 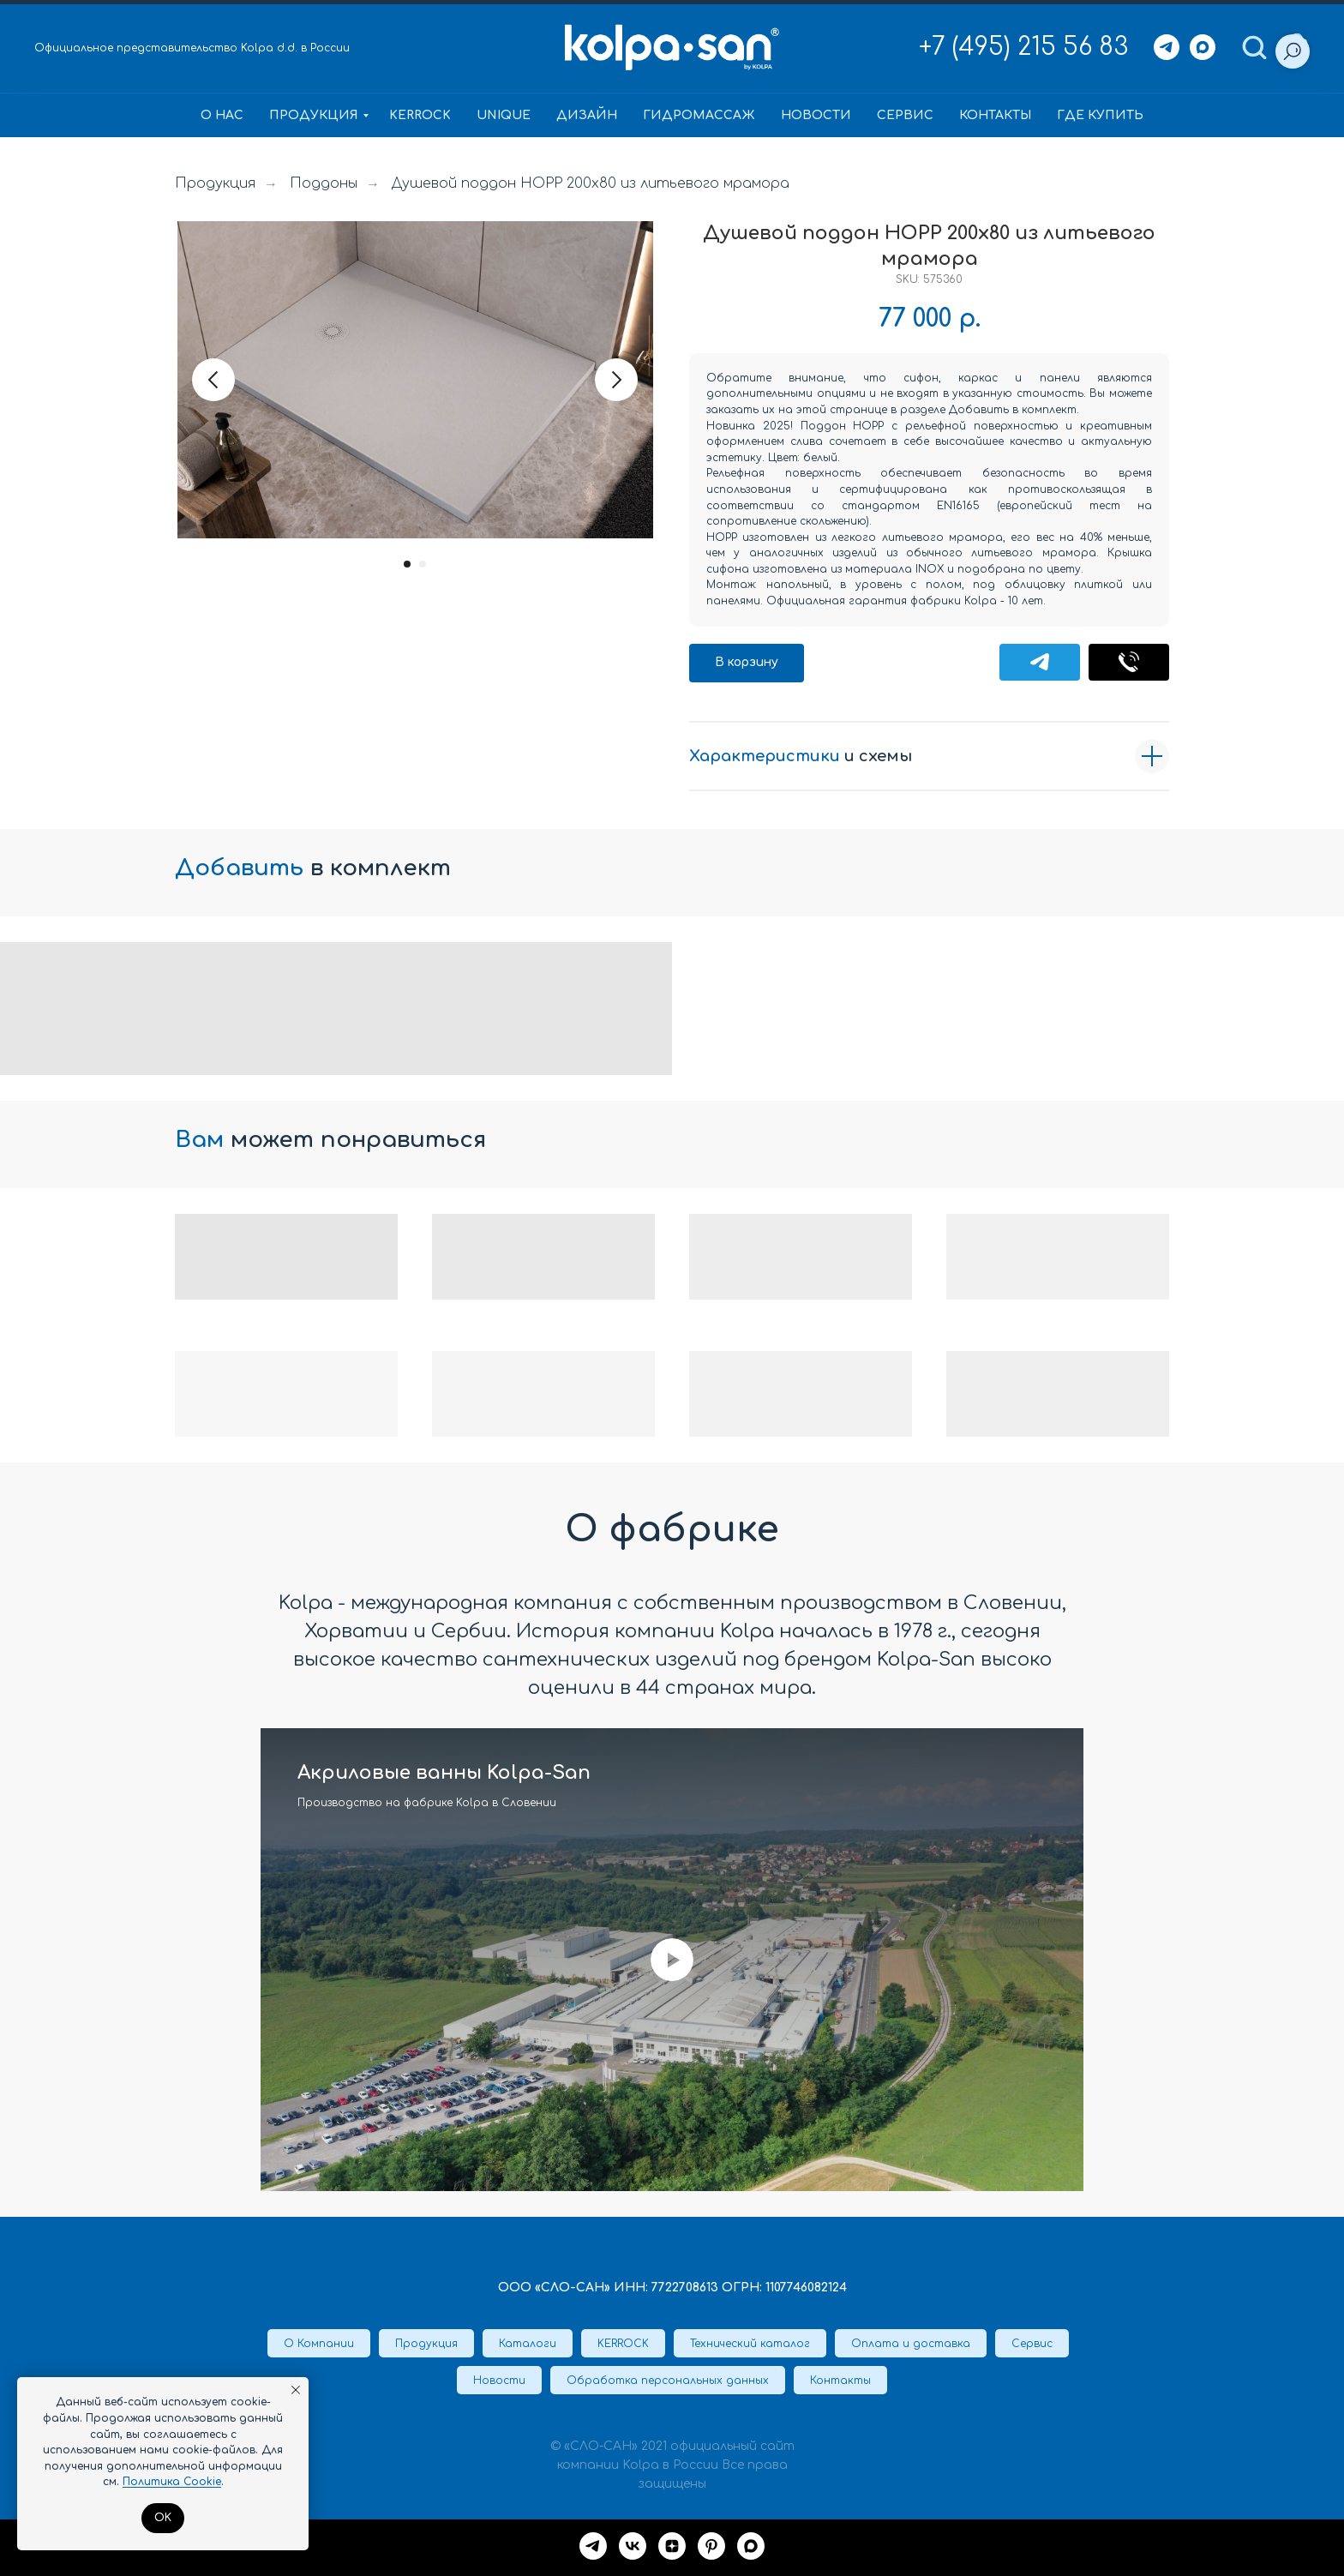 What do you see at coordinates (1254, 46) in the screenshot?
I see `[button]` at bounding box center [1254, 46].